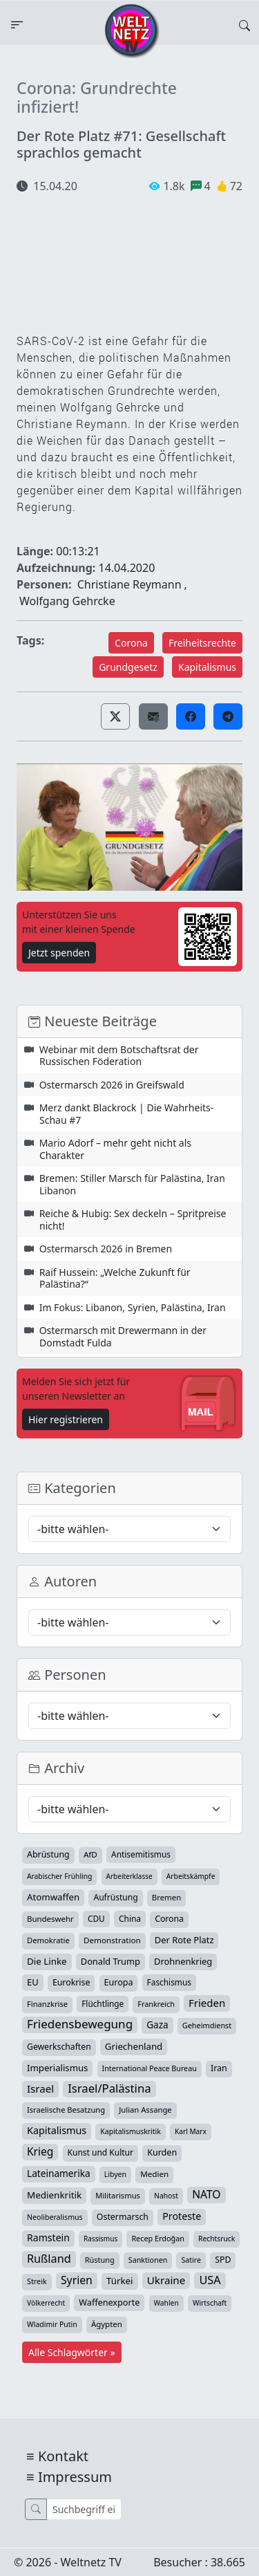 The width and height of the screenshot is (259, 2576). Describe the element at coordinates (65, 1419) in the screenshot. I see `Hier registrieren` at that location.